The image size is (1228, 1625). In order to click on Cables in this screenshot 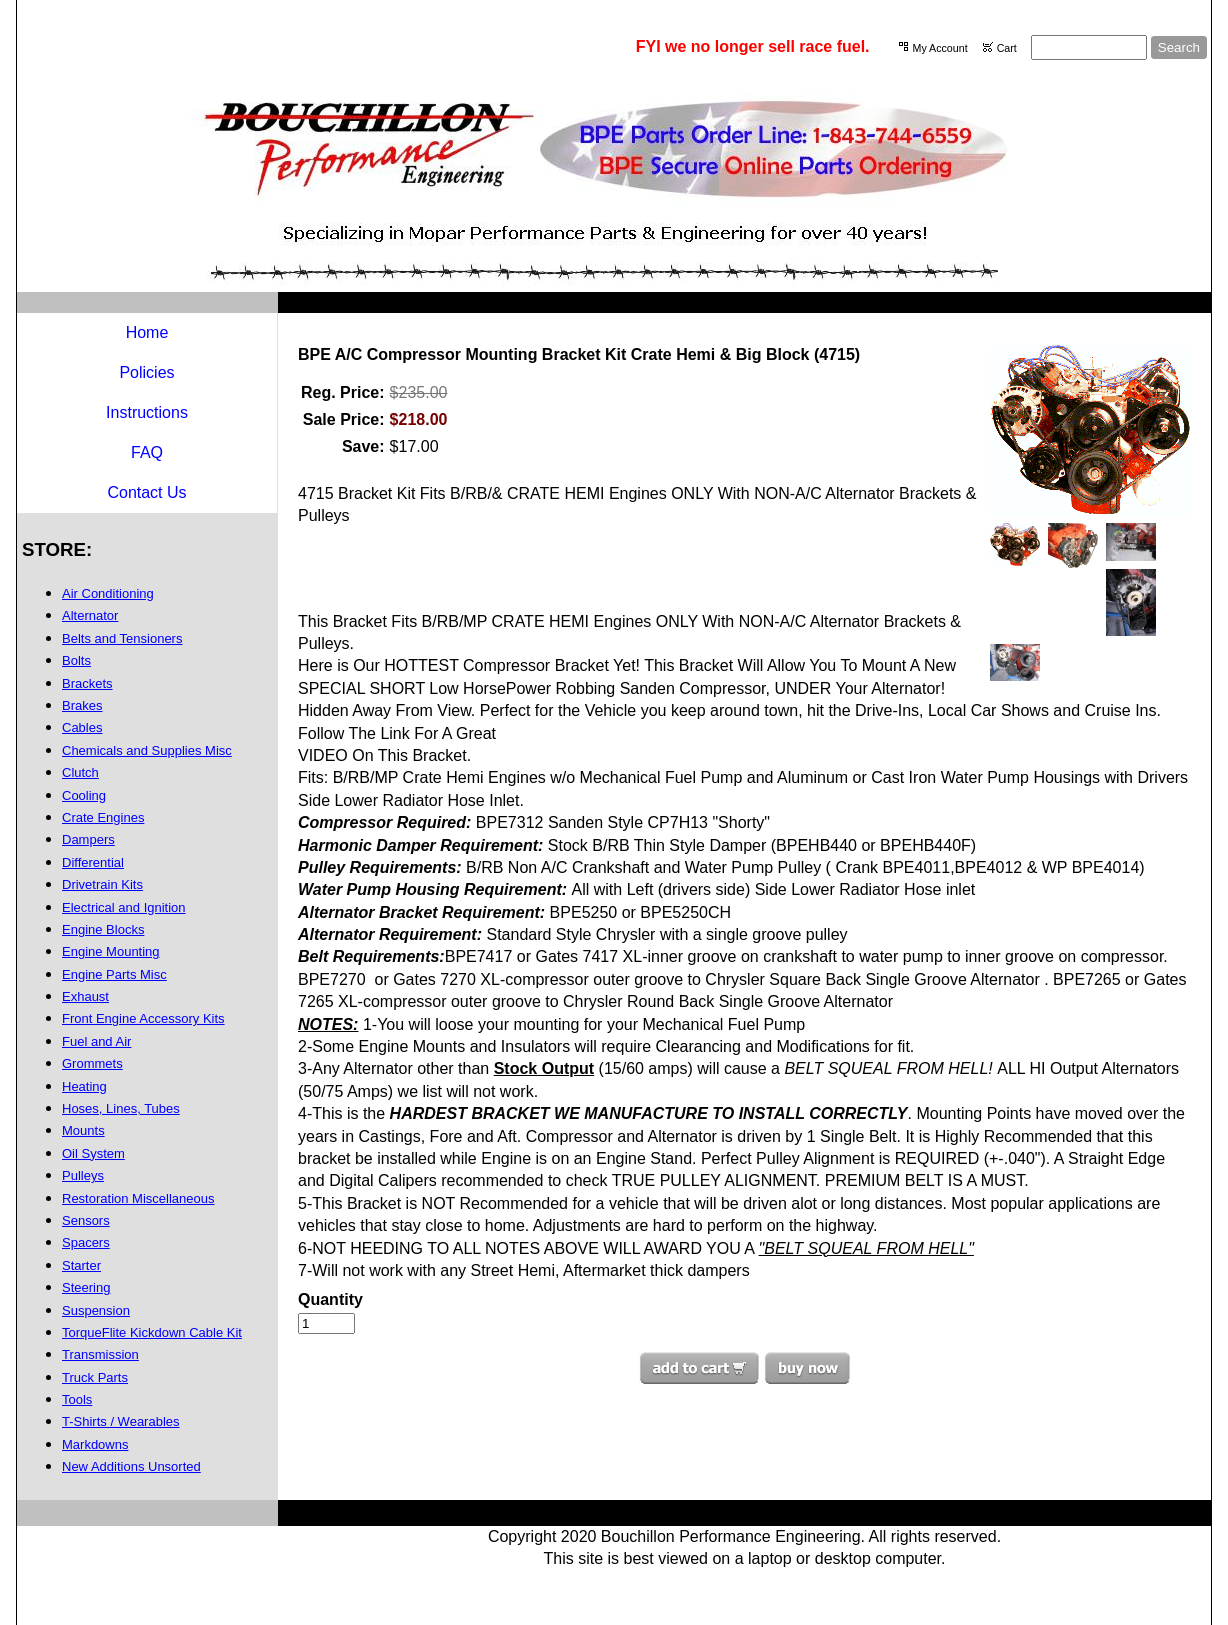, I will do `click(82, 727)`.